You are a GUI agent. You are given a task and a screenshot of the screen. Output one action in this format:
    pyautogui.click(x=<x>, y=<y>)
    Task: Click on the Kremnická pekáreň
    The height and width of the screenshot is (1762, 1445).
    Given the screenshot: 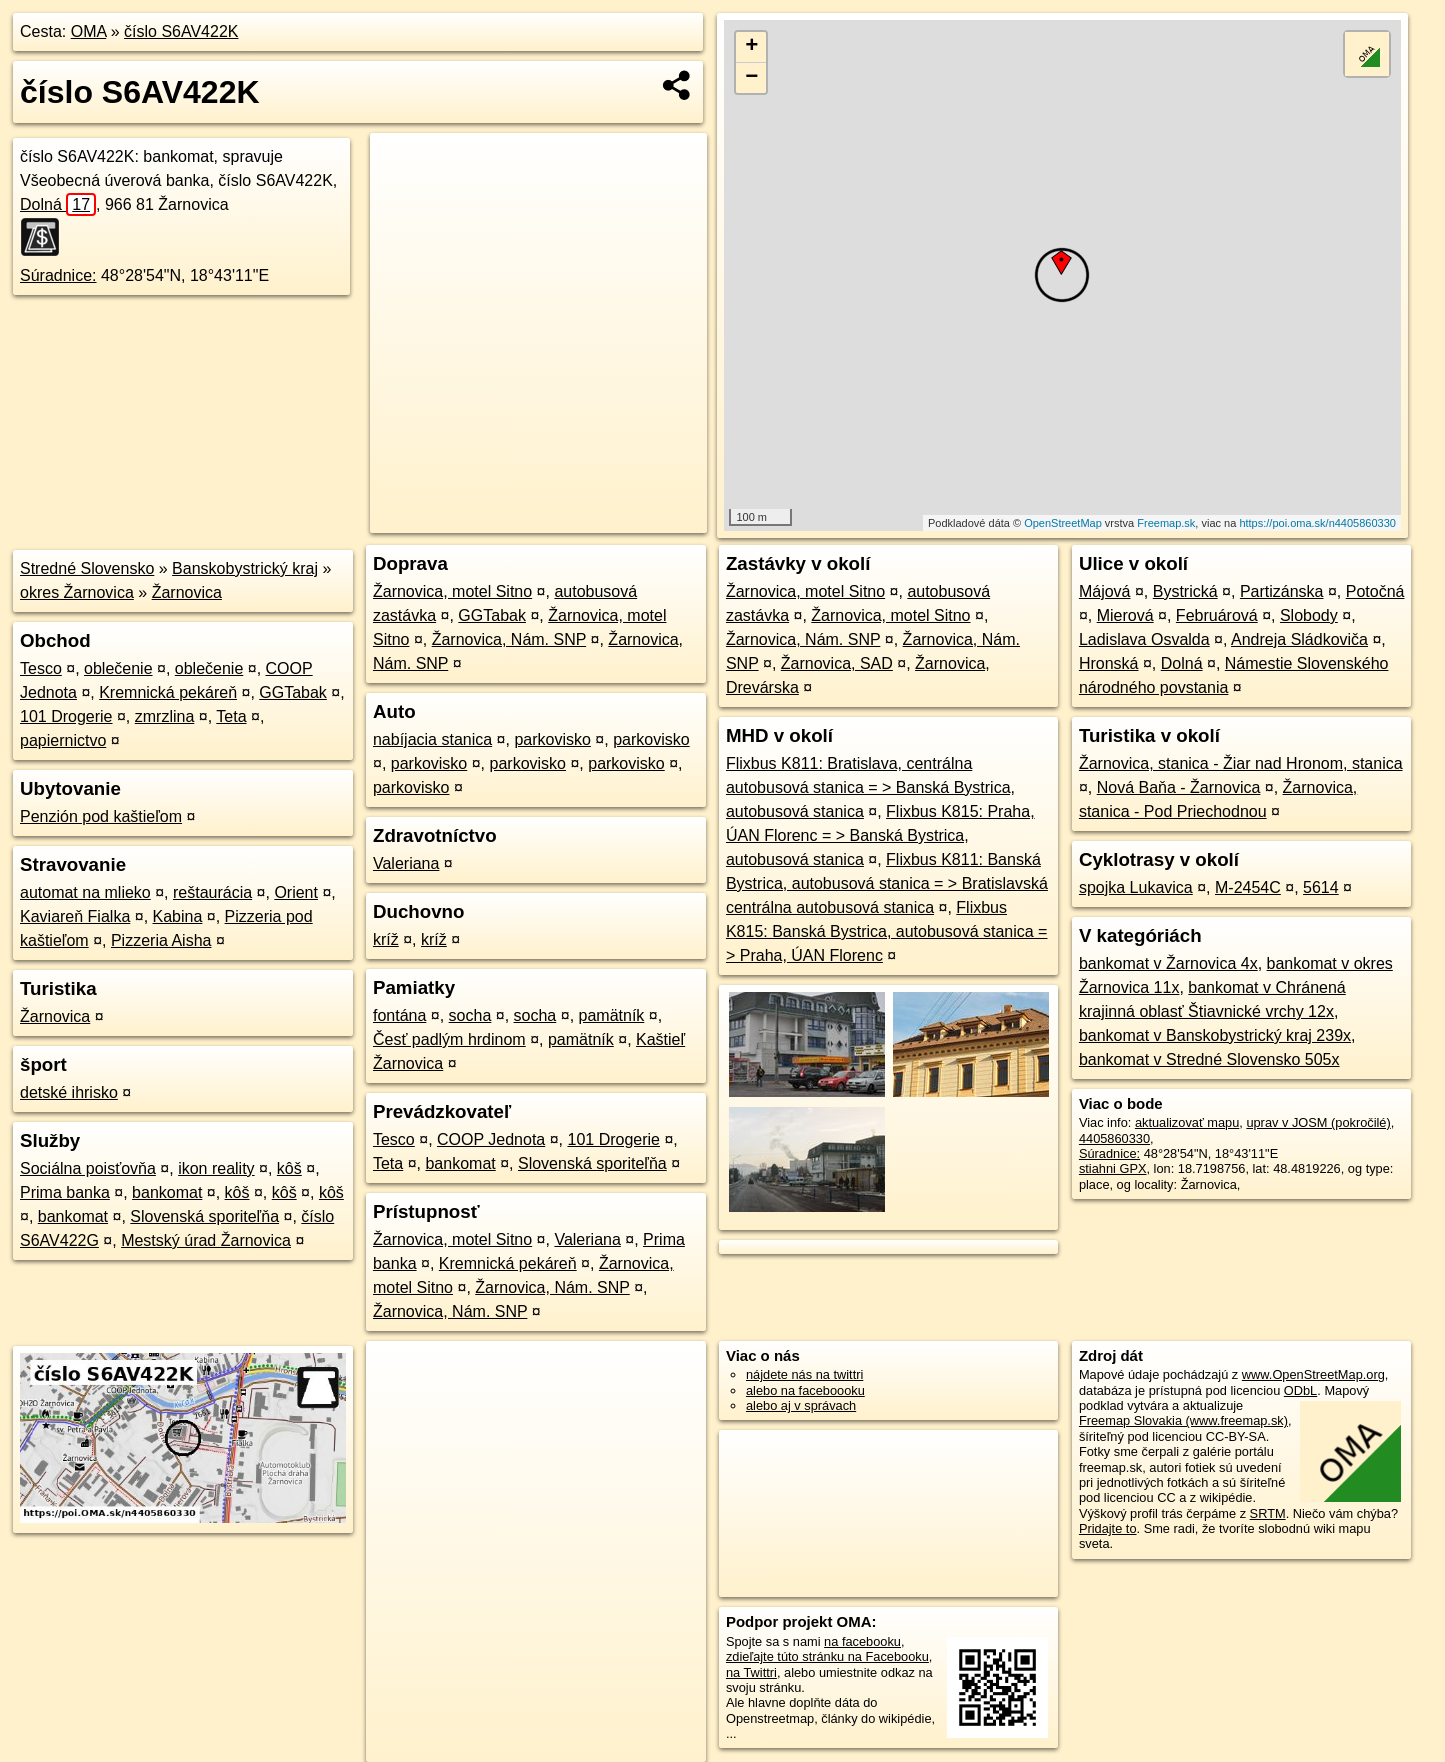 What is the action you would take?
    pyautogui.click(x=168, y=692)
    